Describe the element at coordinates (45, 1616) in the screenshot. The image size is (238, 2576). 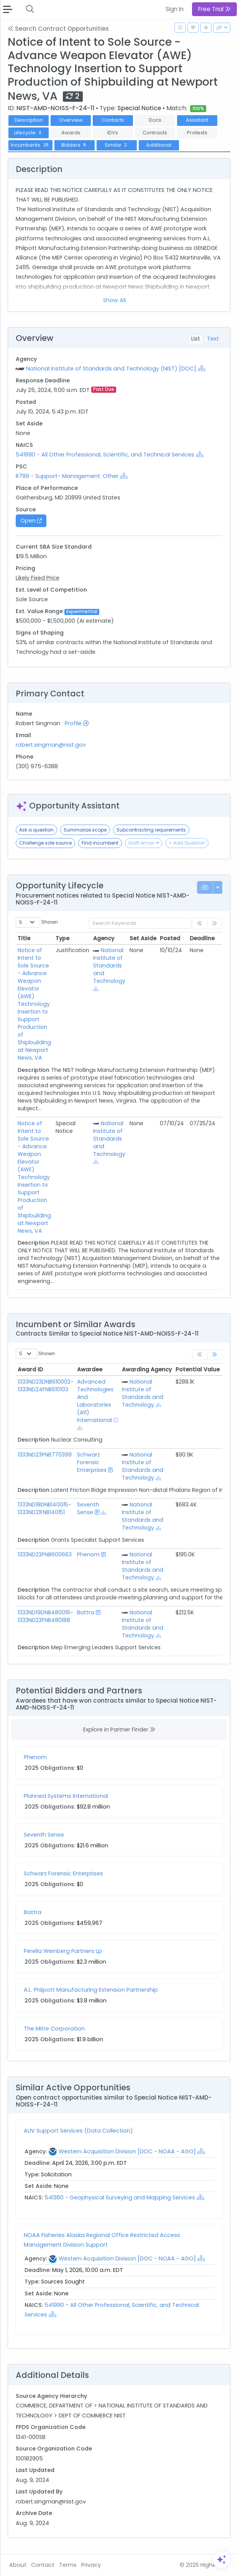
I see `1333ND19DNB480016-1333ND23FNB480188` at that location.